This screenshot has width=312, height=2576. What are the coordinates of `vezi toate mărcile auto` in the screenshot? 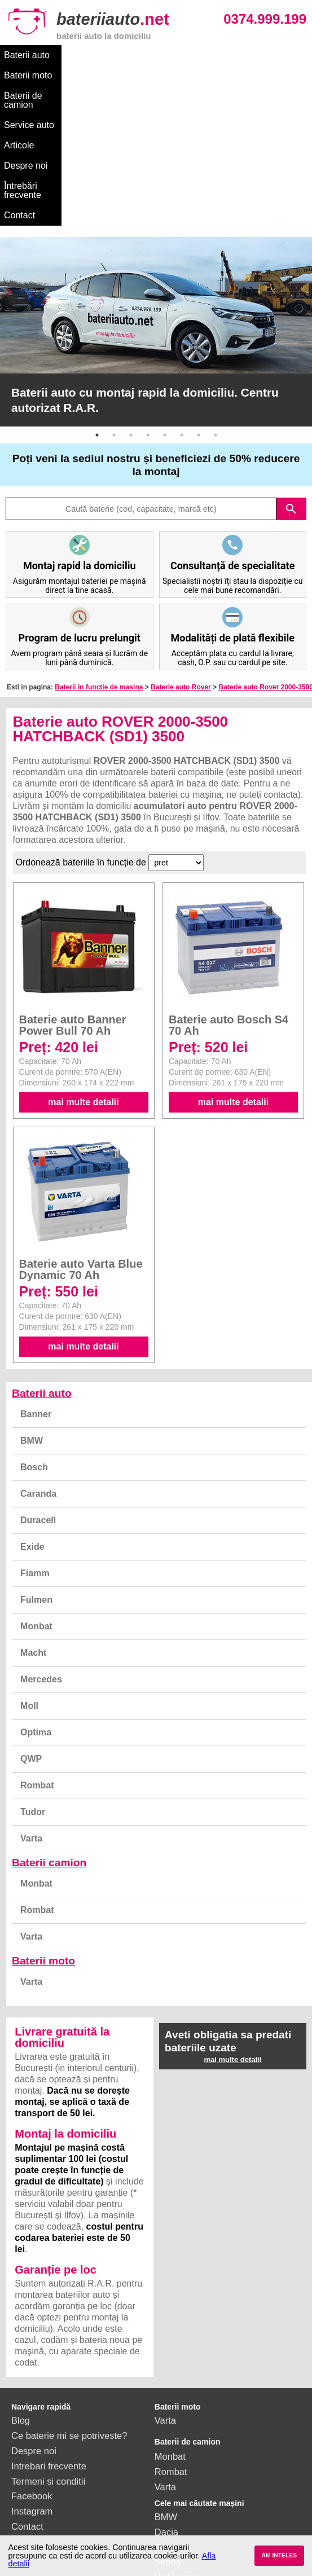 It's located at (201, 2513).